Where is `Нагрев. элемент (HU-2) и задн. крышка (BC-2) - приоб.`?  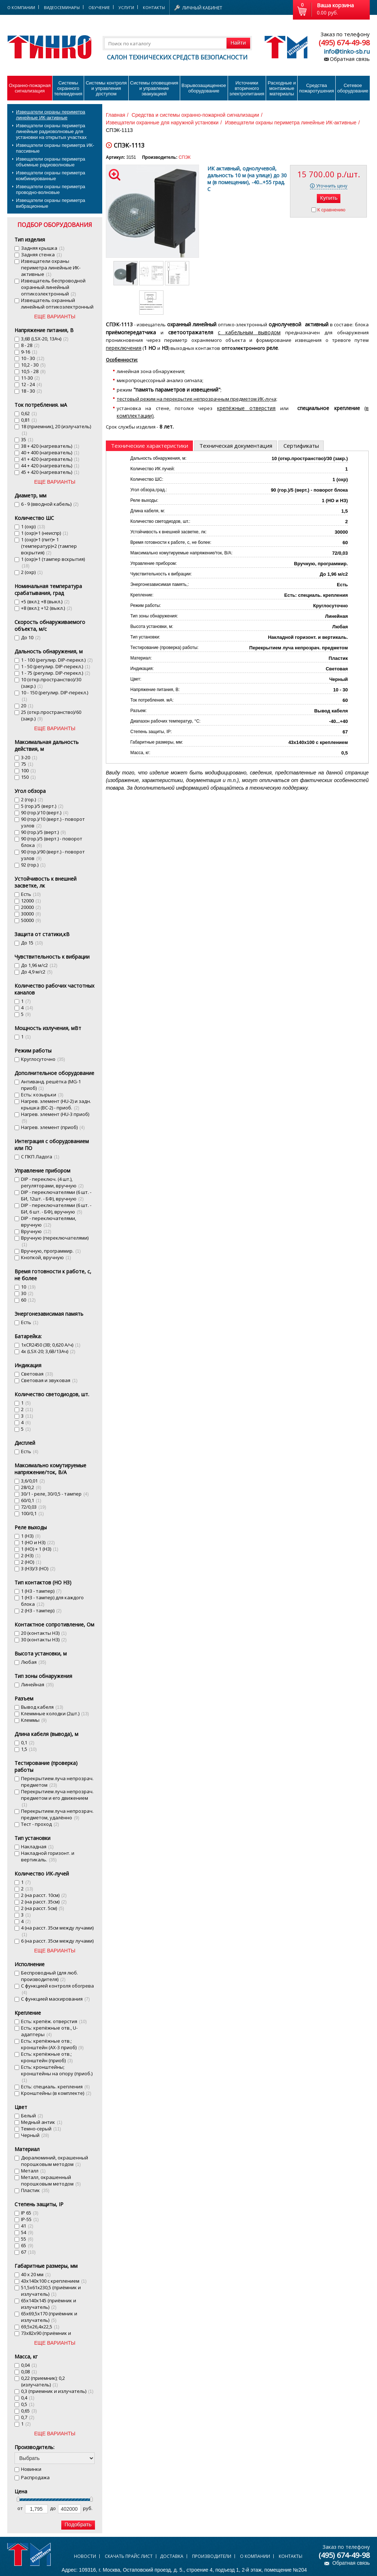 Нагрев. элемент (HU-2) и задн. крышка (BC-2) - приоб. is located at coordinates (56, 1104).